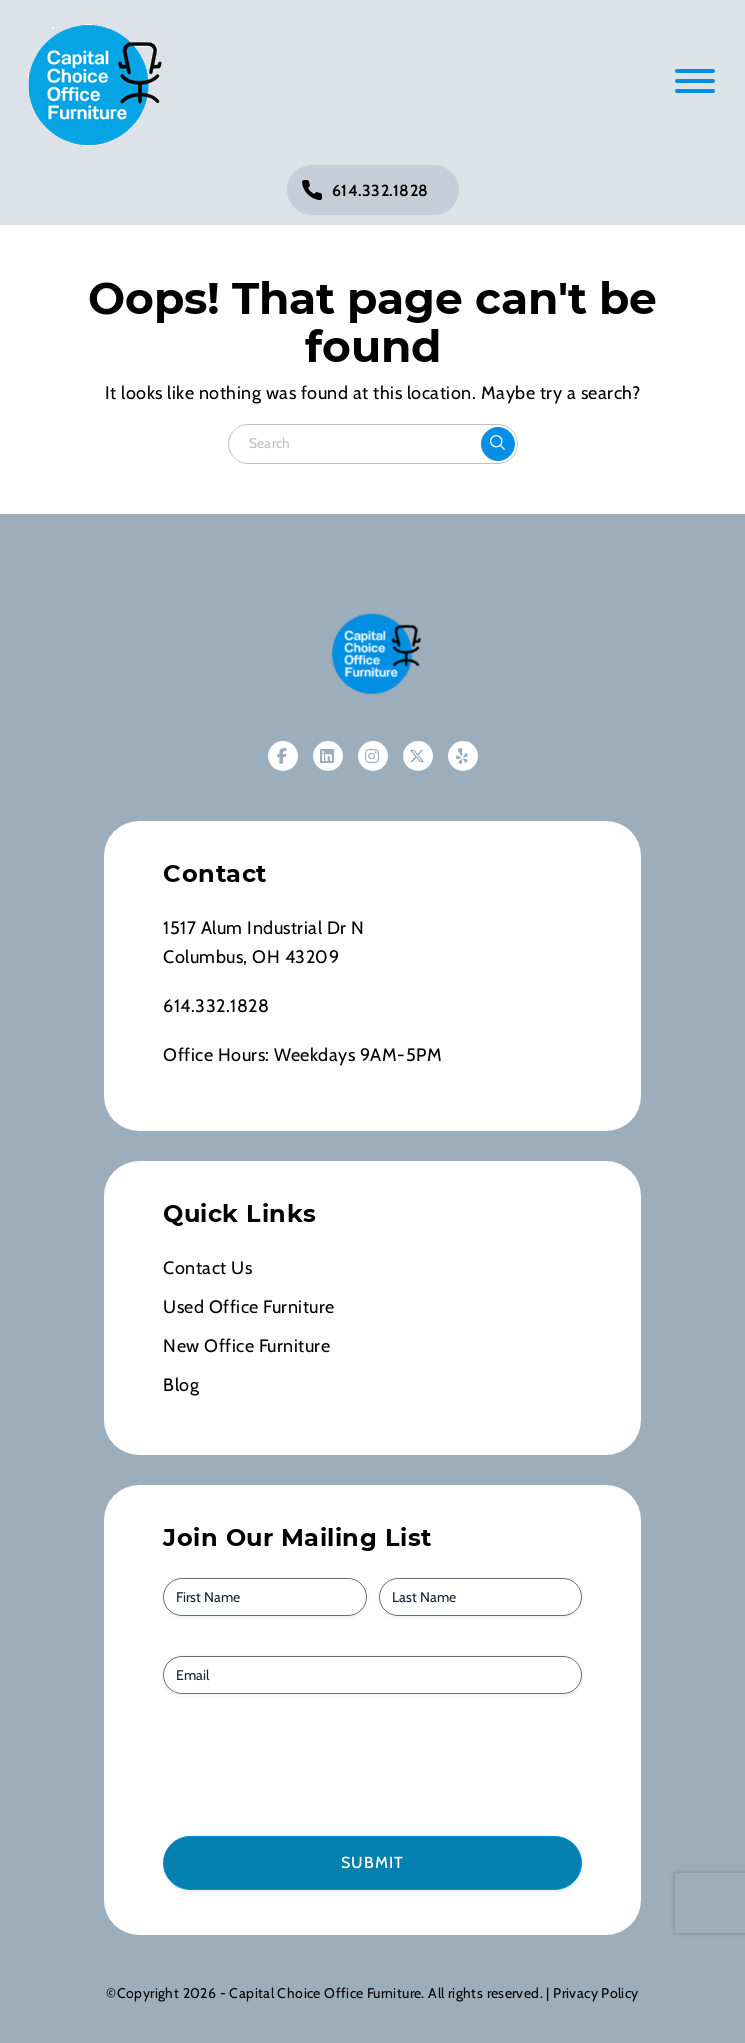  Describe the element at coordinates (249, 1307) in the screenshot. I see `Used Office Furniture` at that location.